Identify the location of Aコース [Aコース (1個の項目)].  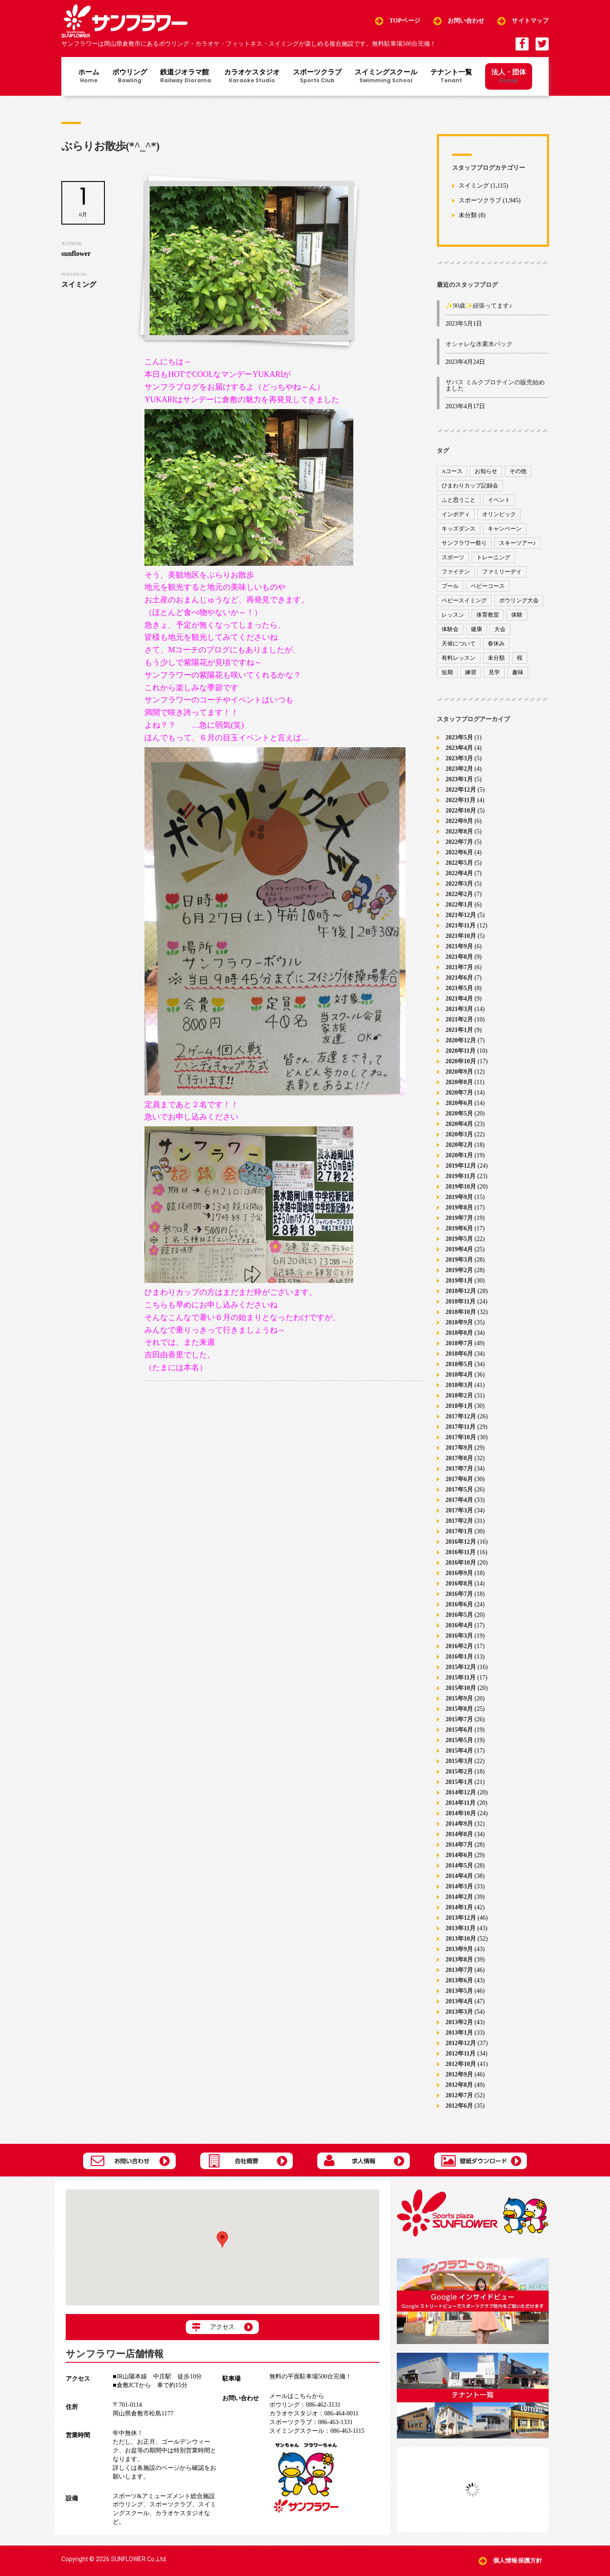
(452, 471).